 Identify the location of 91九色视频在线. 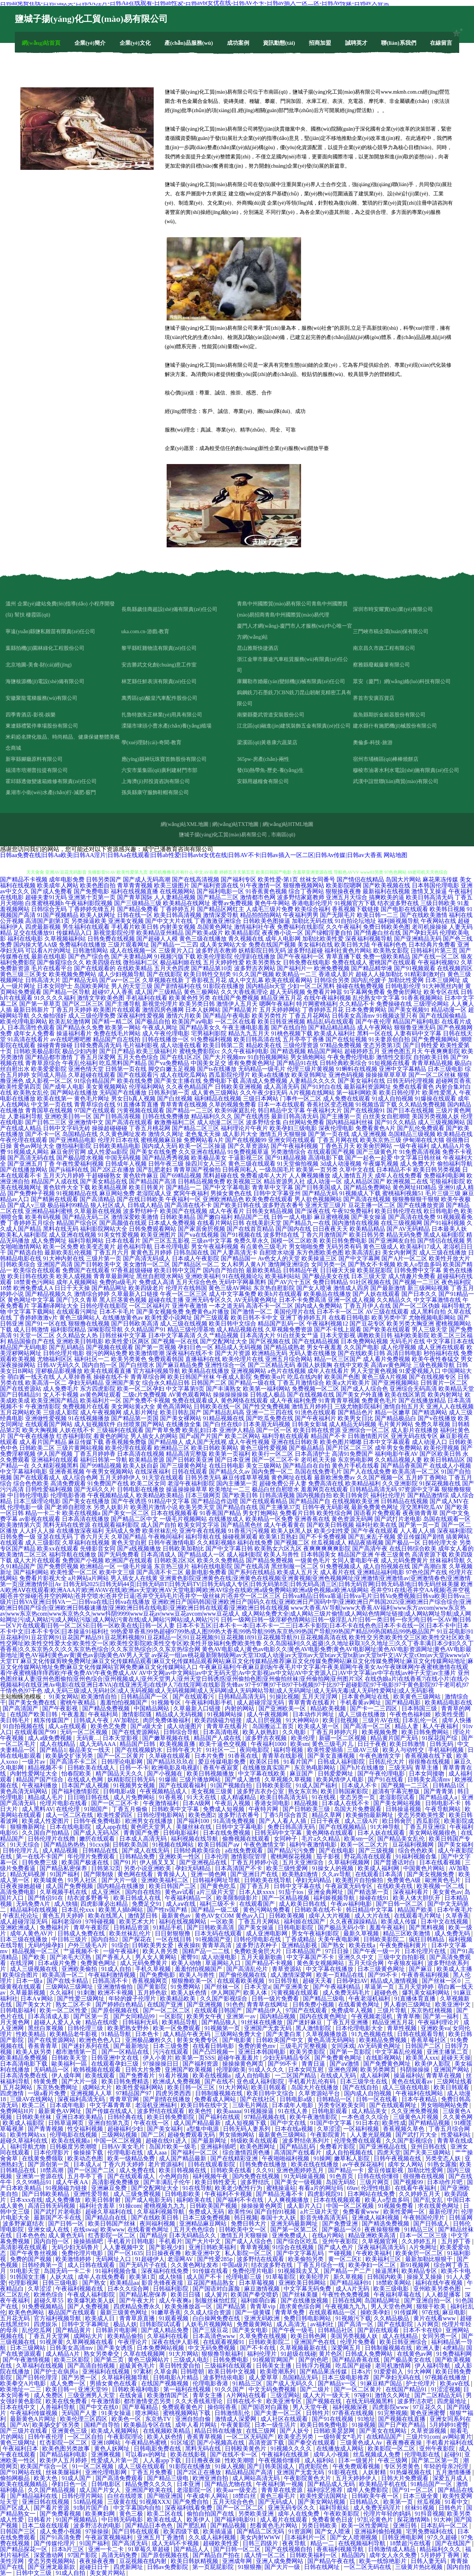
(372, 2034).